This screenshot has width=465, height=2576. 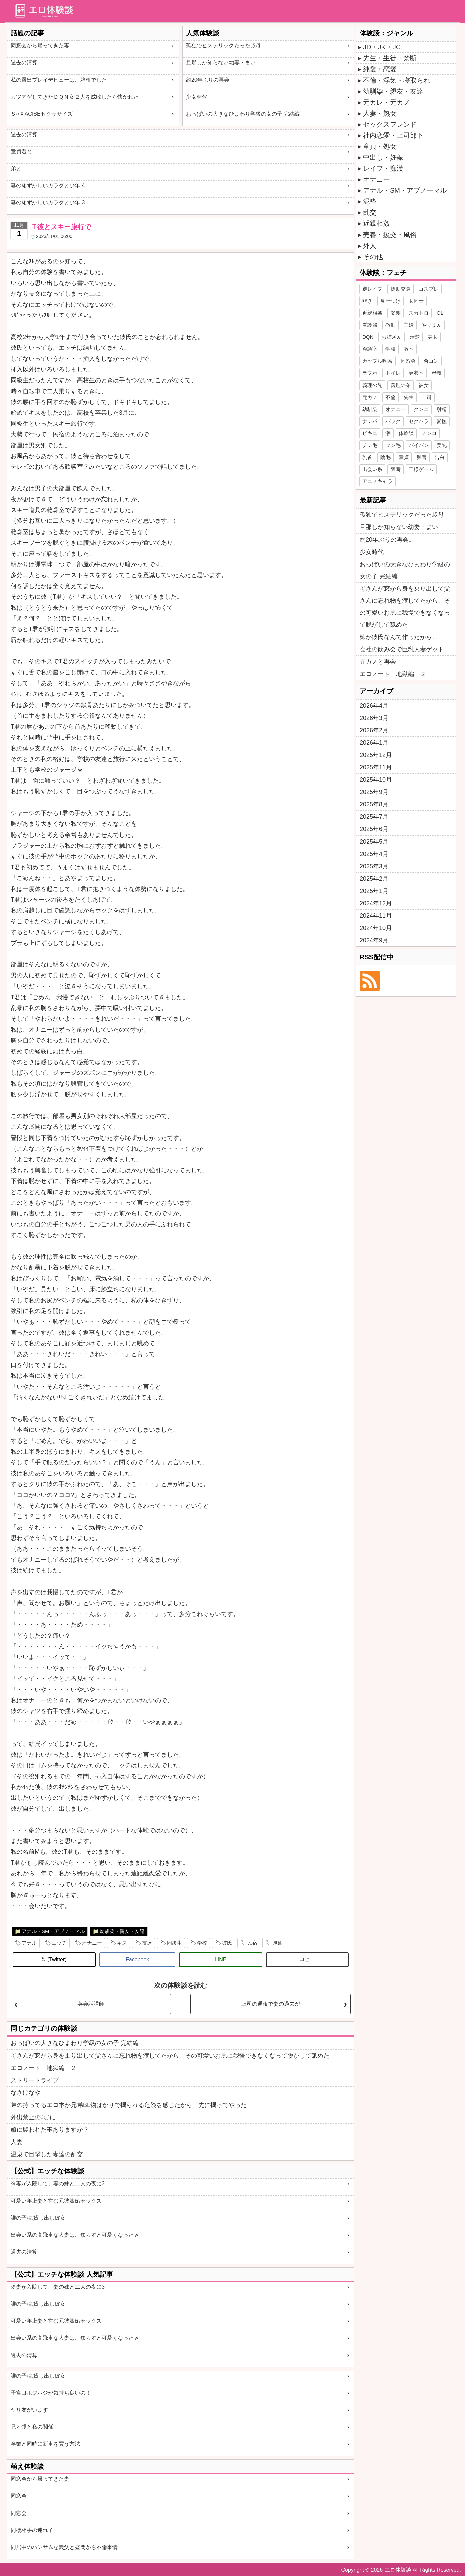 I want to click on 2025年3月, so click(x=374, y=866).